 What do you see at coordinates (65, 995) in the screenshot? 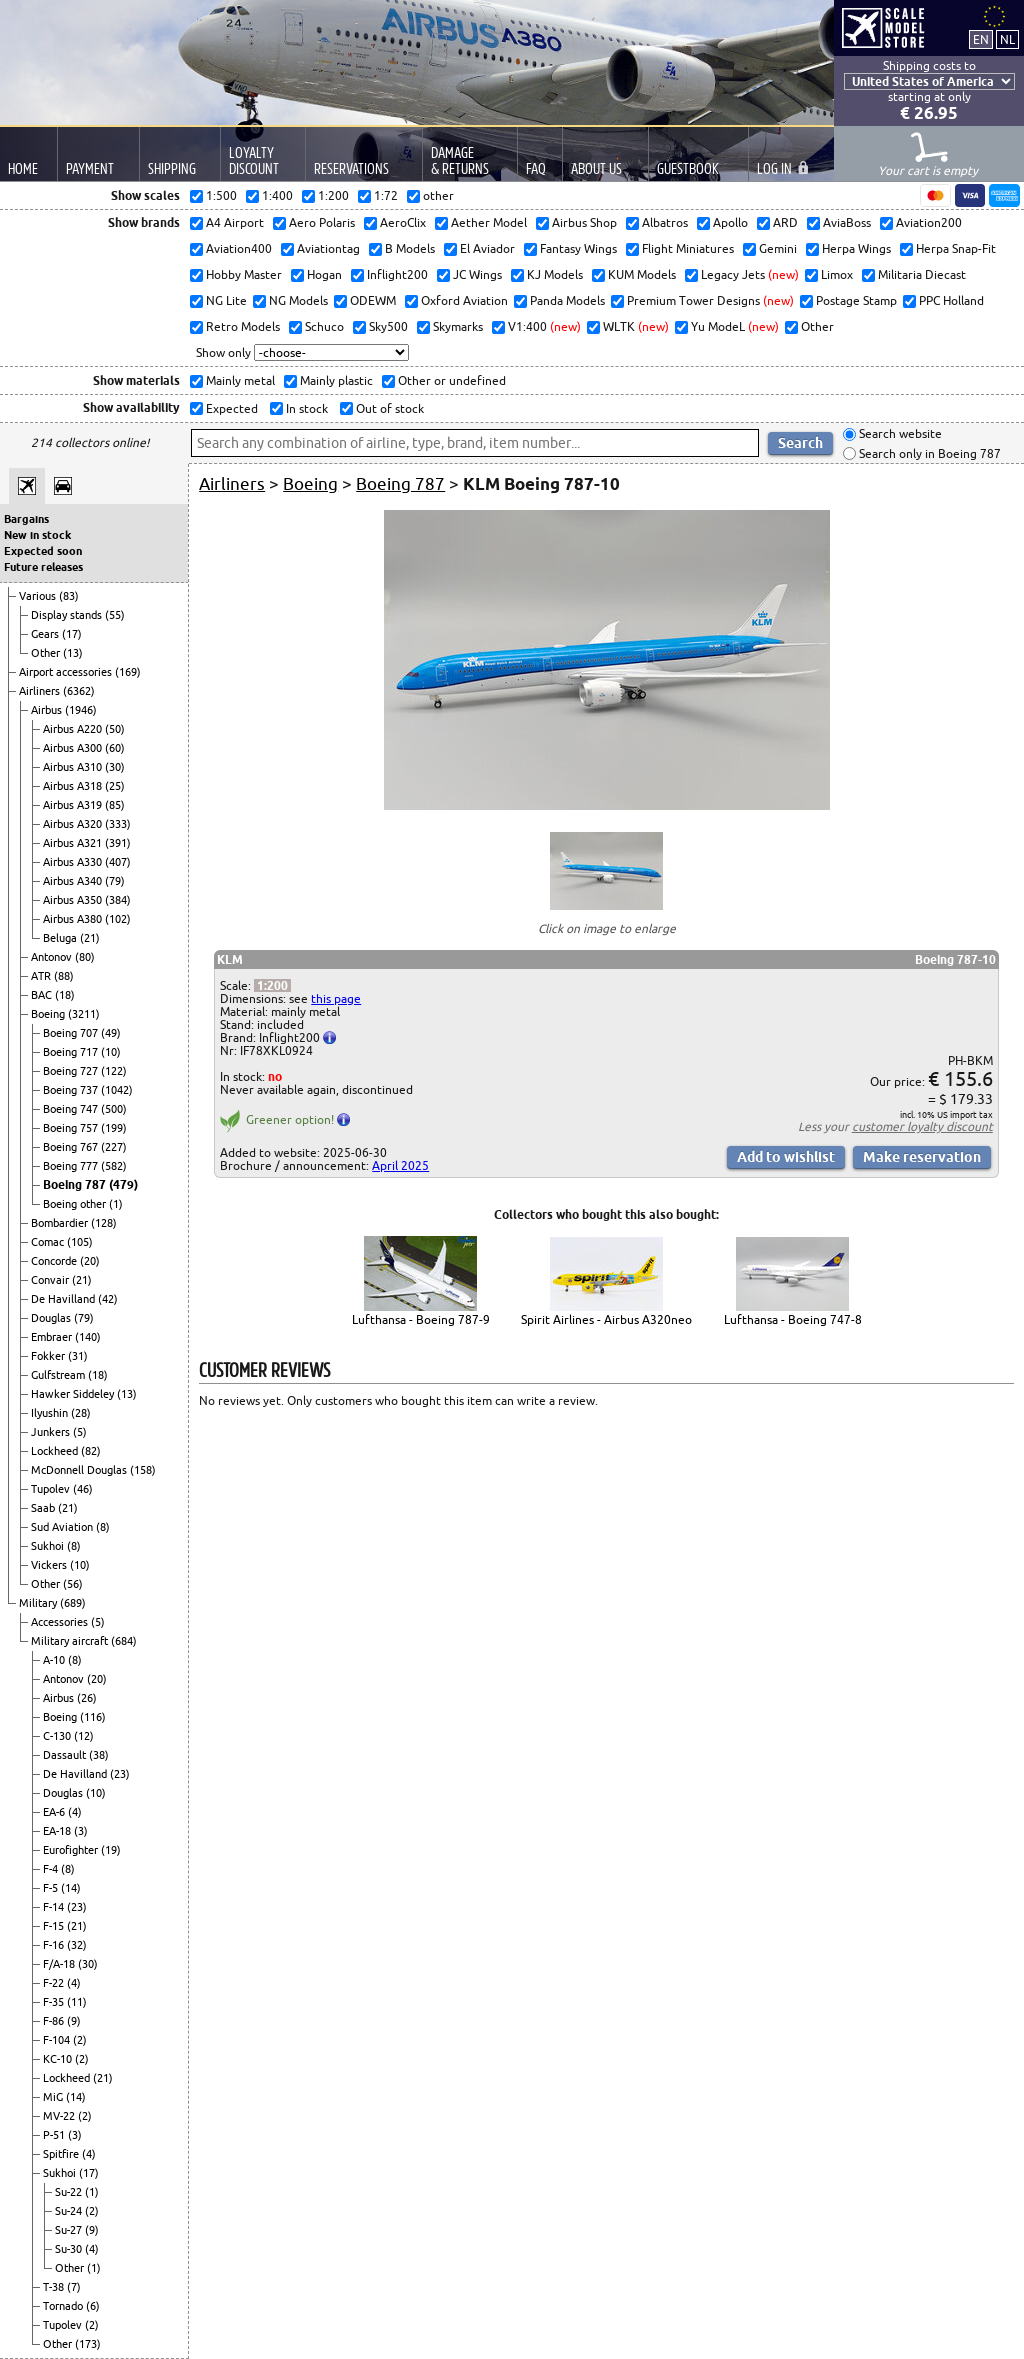
I see `(18)` at bounding box center [65, 995].